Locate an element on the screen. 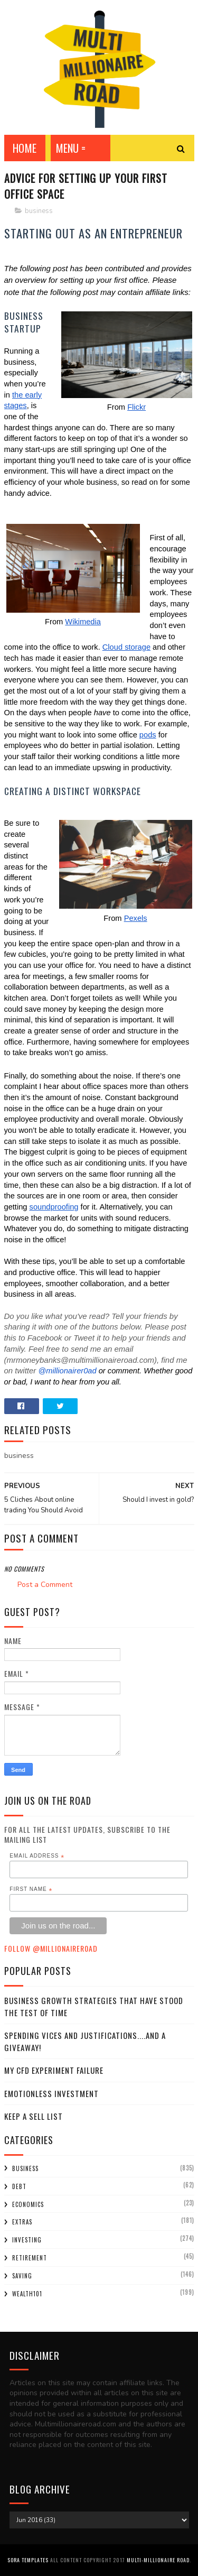 The height and width of the screenshot is (2576, 198). business is located at coordinates (39, 211).